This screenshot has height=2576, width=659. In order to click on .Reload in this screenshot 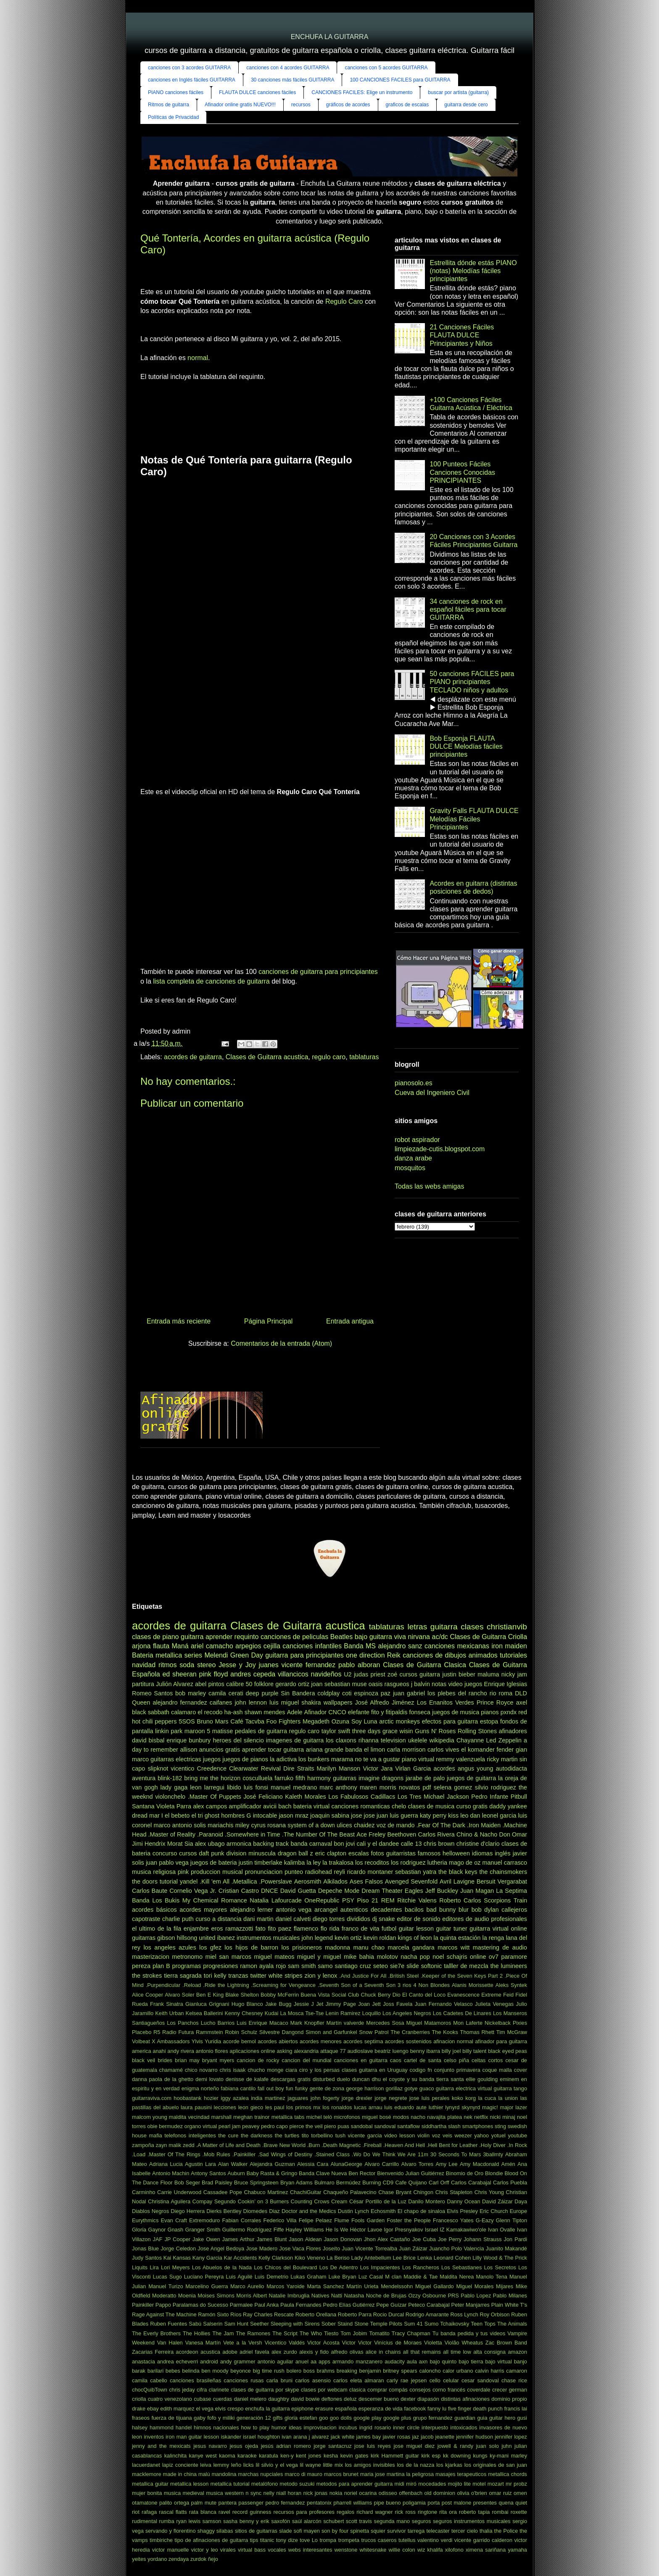, I will do `click(191, 1985)`.